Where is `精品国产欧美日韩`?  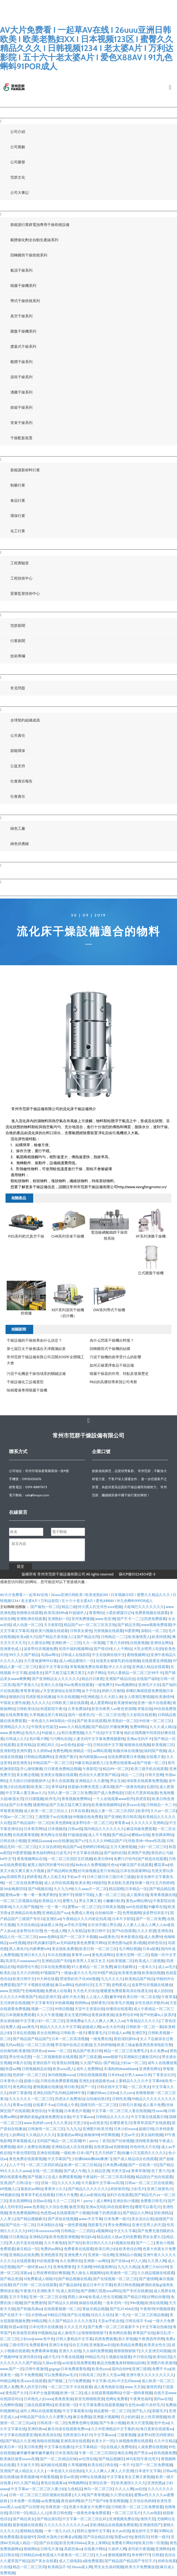 精品国产欧美日韩 is located at coordinates (87, 2051).